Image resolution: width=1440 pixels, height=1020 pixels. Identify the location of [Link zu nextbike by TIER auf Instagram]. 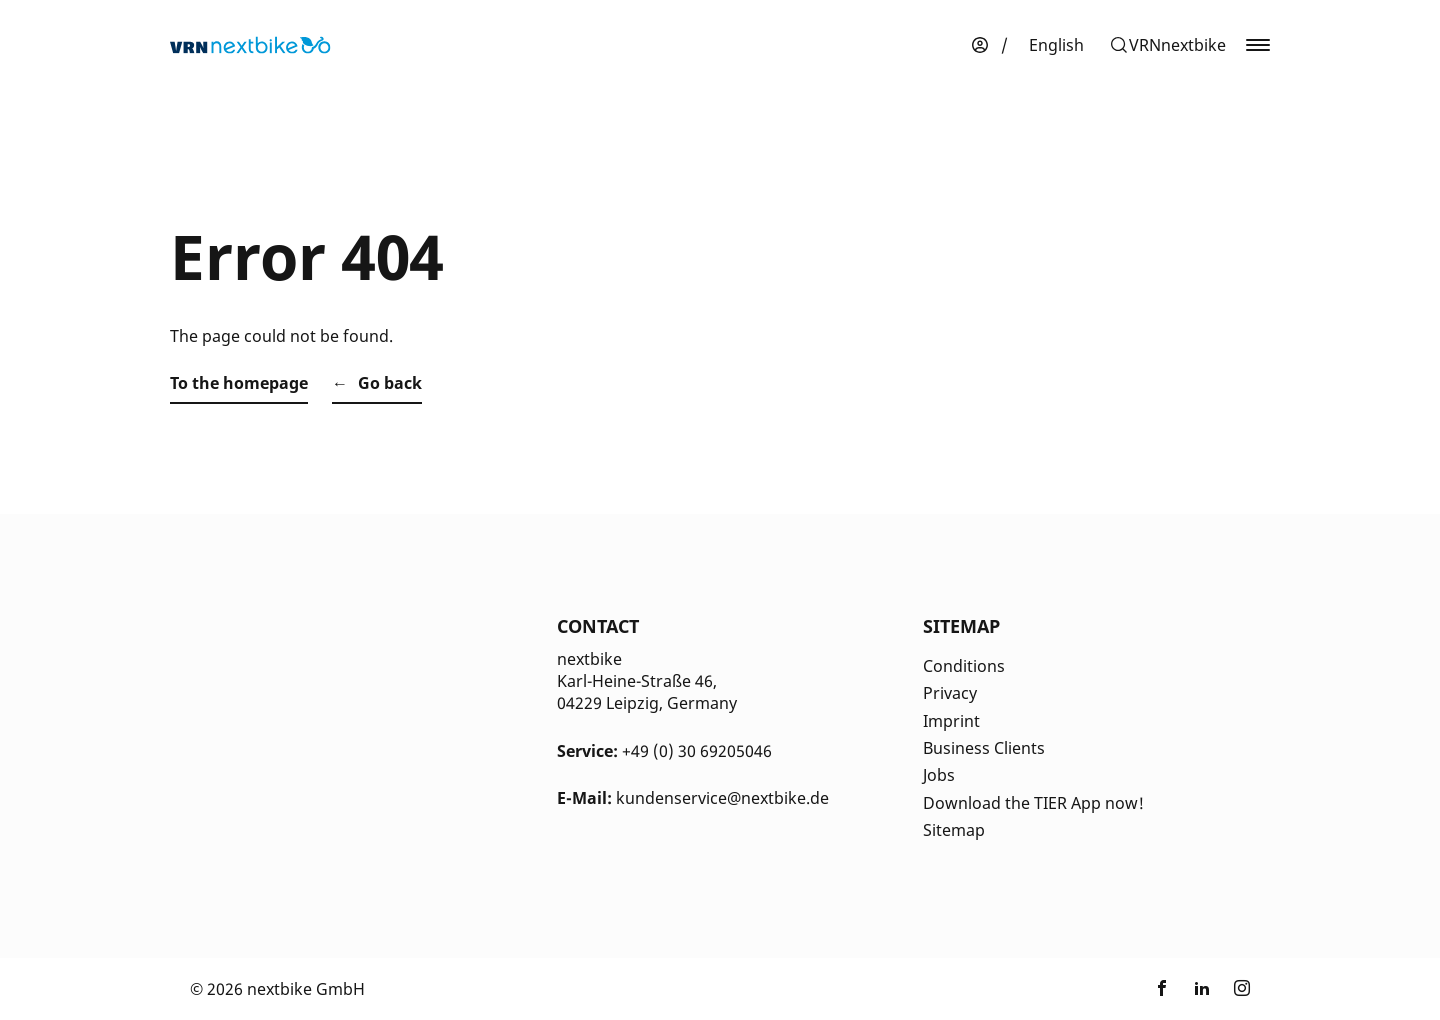
(1242, 989).